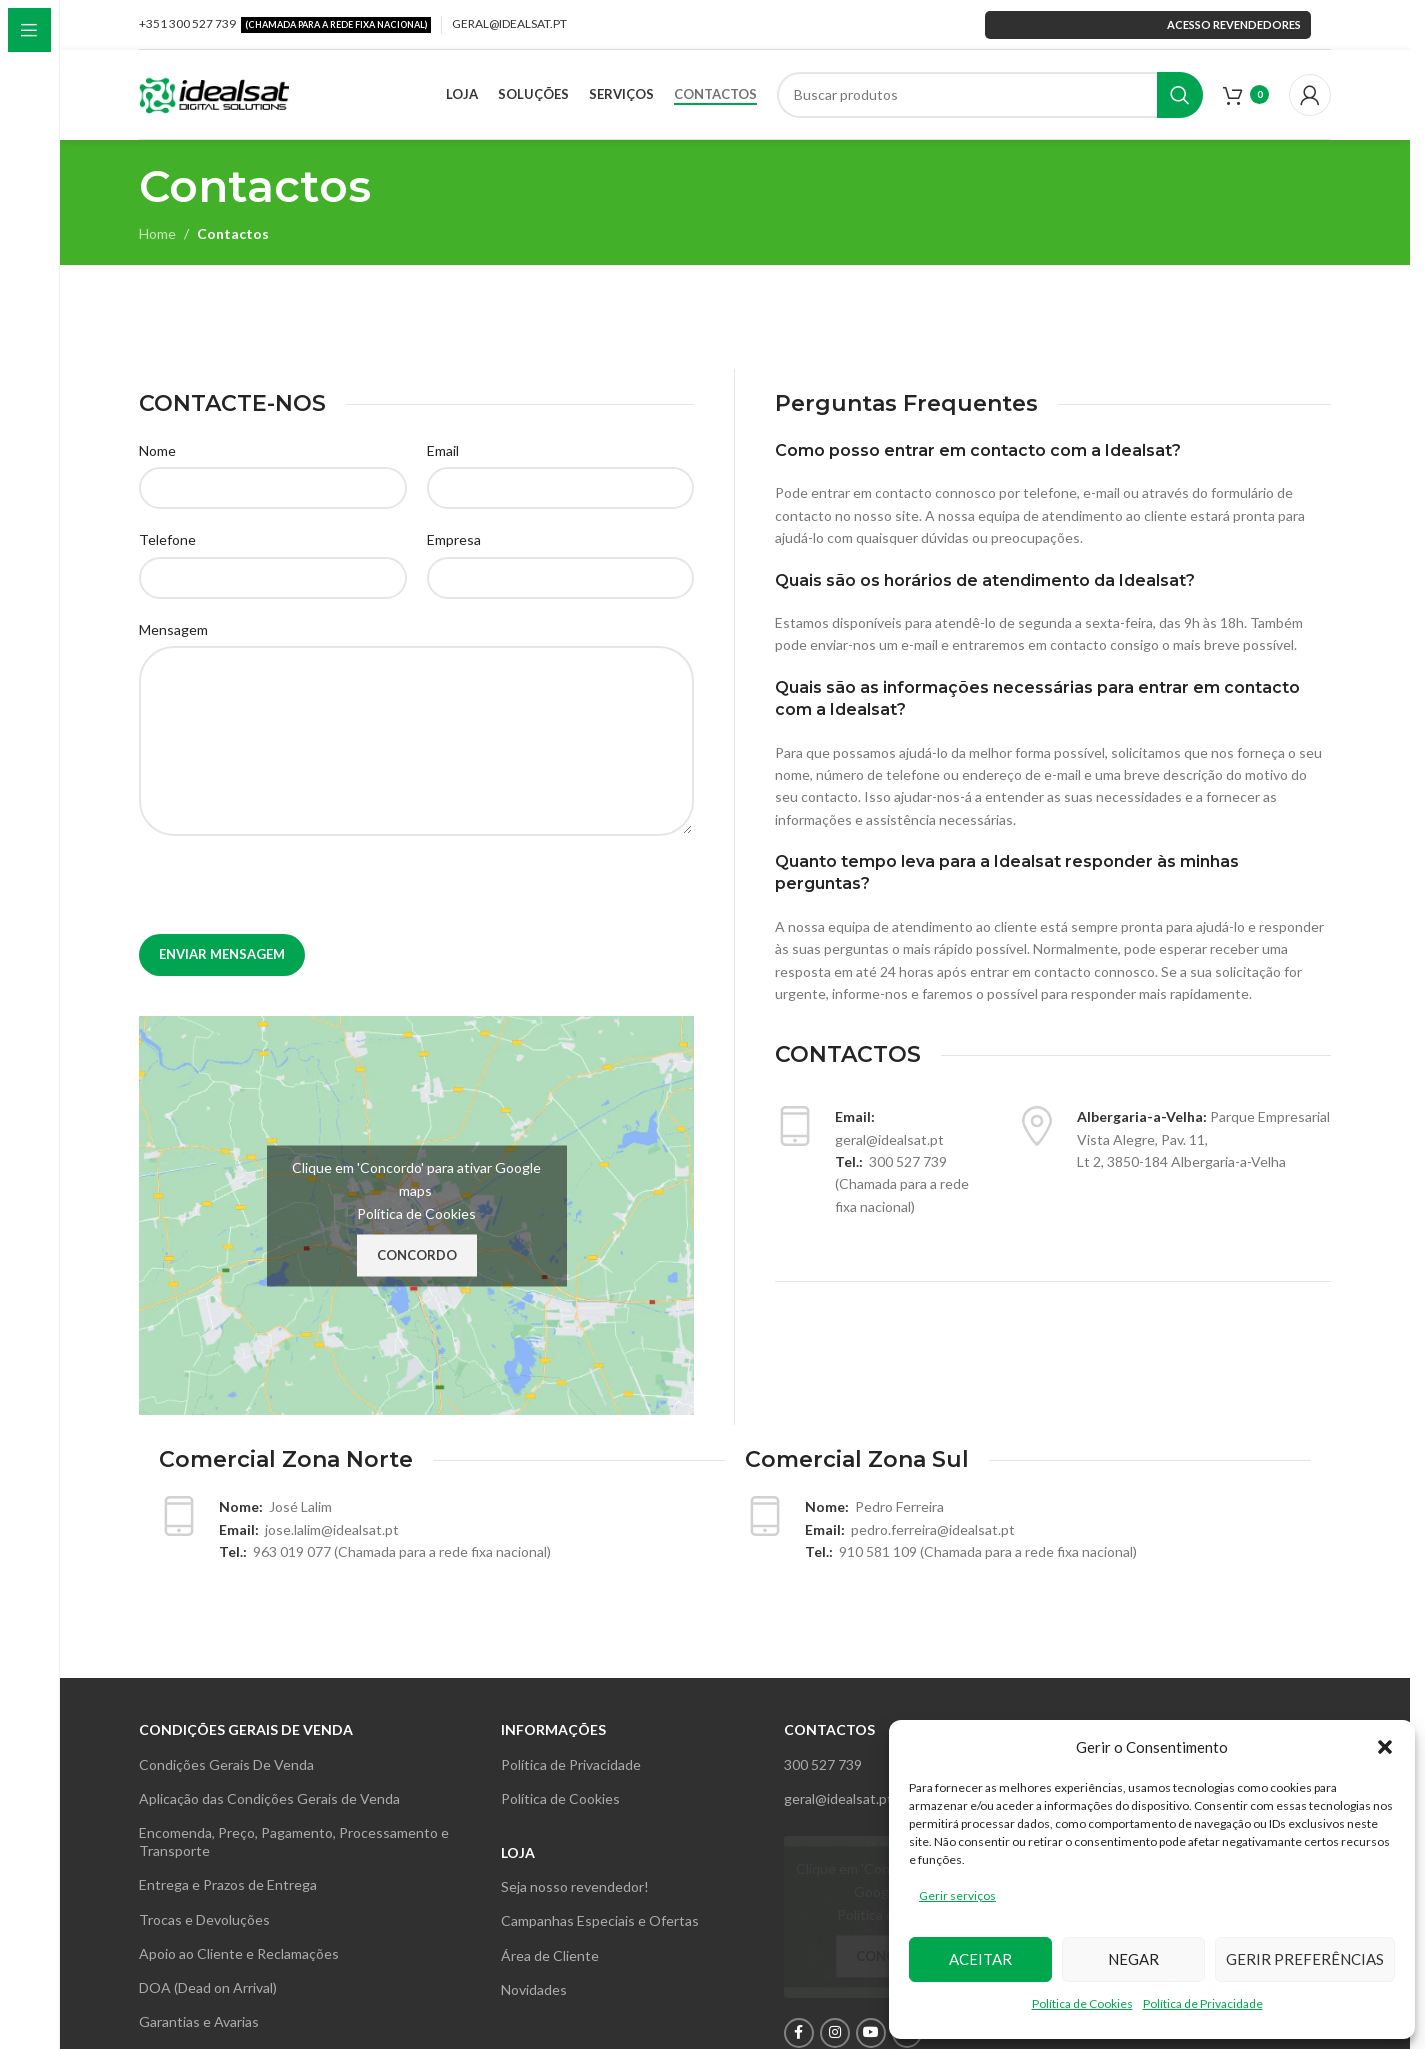 This screenshot has height=2049, width=1425. What do you see at coordinates (226, 1764) in the screenshot?
I see `Condições Gerais De Venda` at bounding box center [226, 1764].